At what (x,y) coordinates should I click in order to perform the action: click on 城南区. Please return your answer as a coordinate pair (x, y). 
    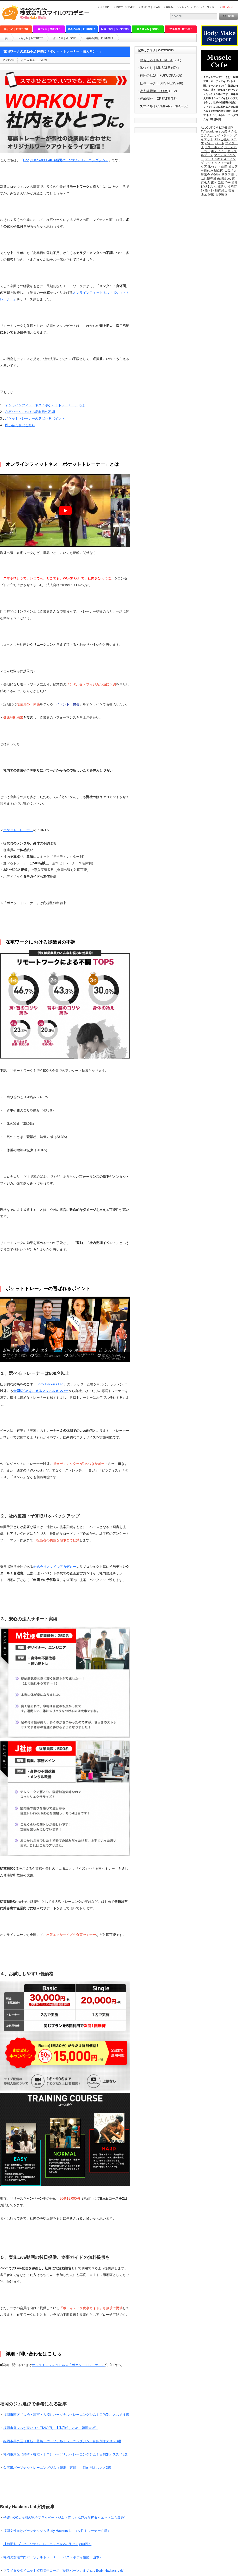
    Looking at the image, I should click on (218, 170).